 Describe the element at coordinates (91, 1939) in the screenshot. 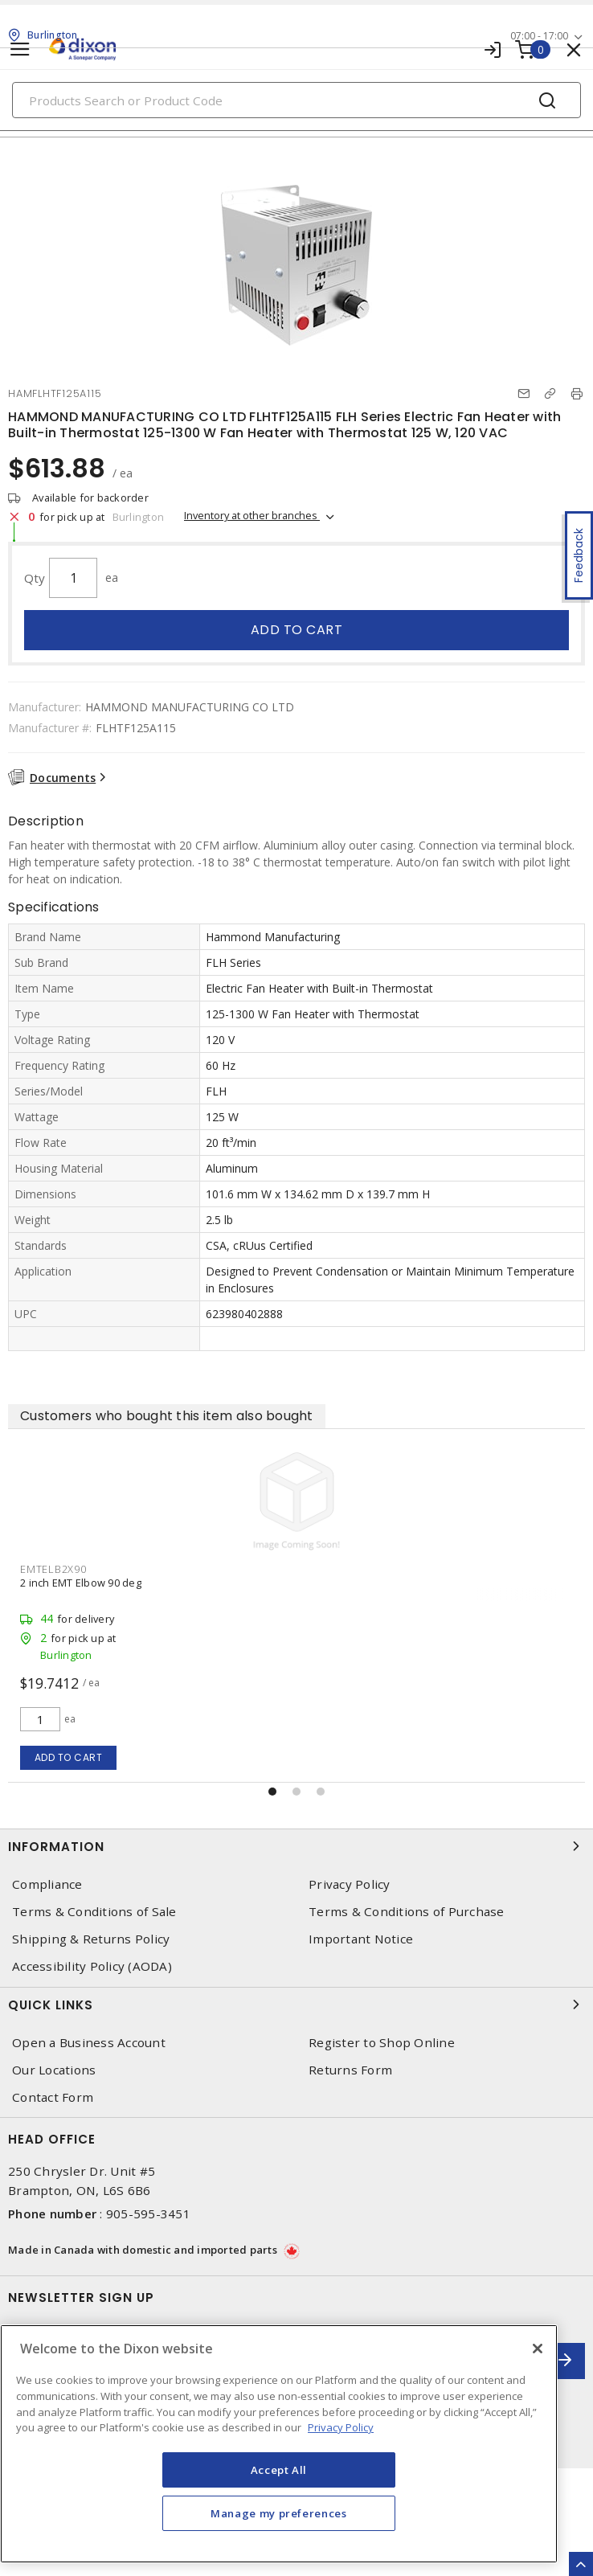

I see `Shipping & Returns Policy` at that location.